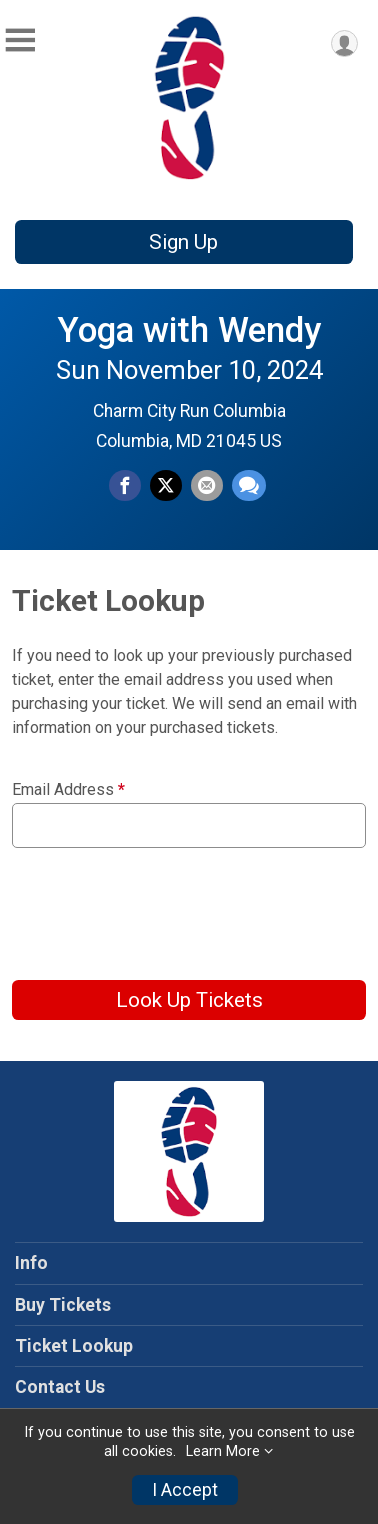 The image size is (378, 1524). What do you see at coordinates (249, 486) in the screenshot?
I see `[Share through Text]` at bounding box center [249, 486].